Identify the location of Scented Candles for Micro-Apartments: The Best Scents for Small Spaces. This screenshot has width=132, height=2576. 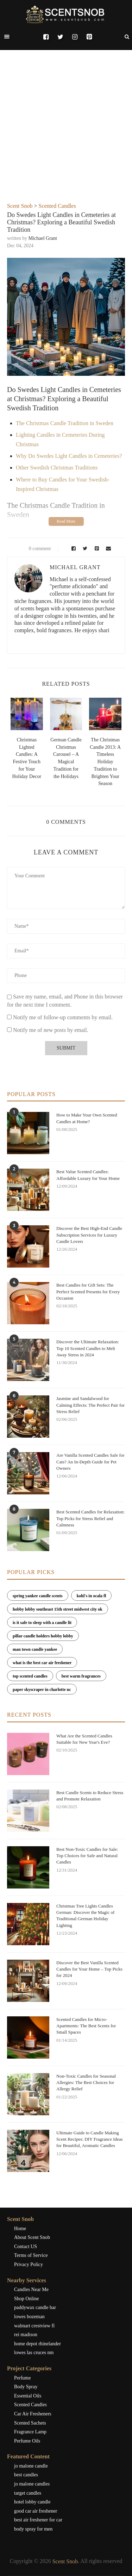
(86, 2026).